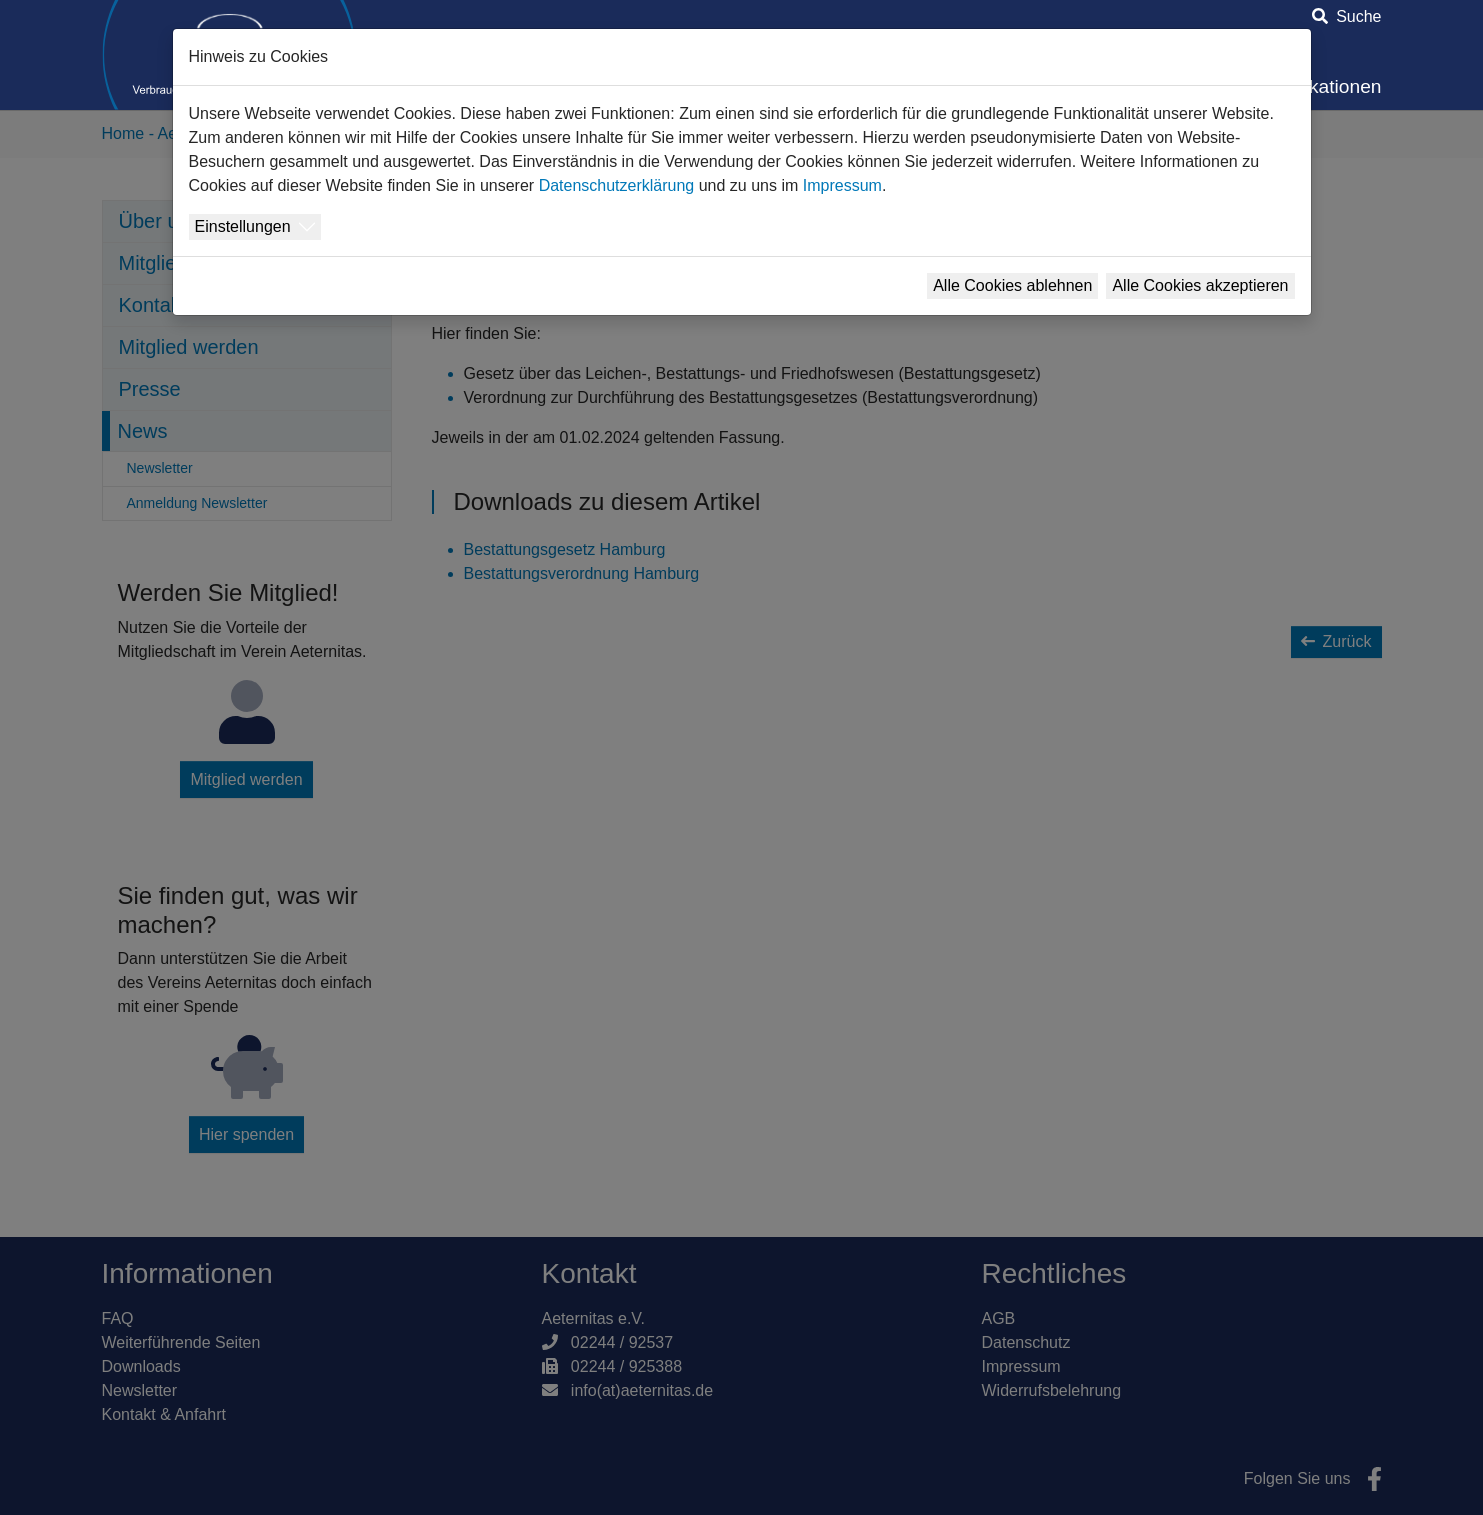 The height and width of the screenshot is (1515, 1483). Describe the element at coordinates (842, 185) in the screenshot. I see `Impressum` at that location.